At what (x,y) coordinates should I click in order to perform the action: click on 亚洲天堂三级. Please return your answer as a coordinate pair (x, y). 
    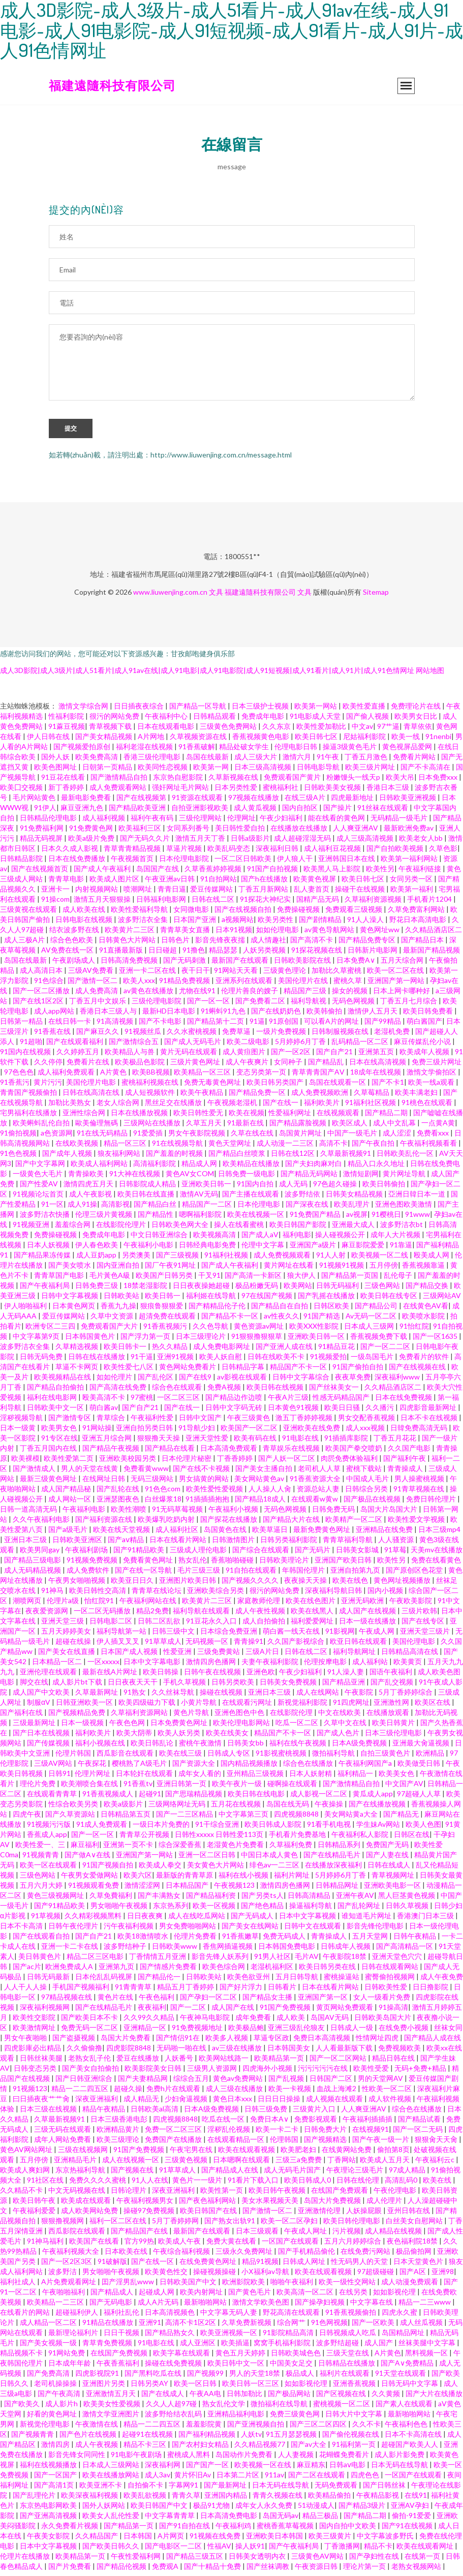
    Looking at the image, I should click on (63, 1625).